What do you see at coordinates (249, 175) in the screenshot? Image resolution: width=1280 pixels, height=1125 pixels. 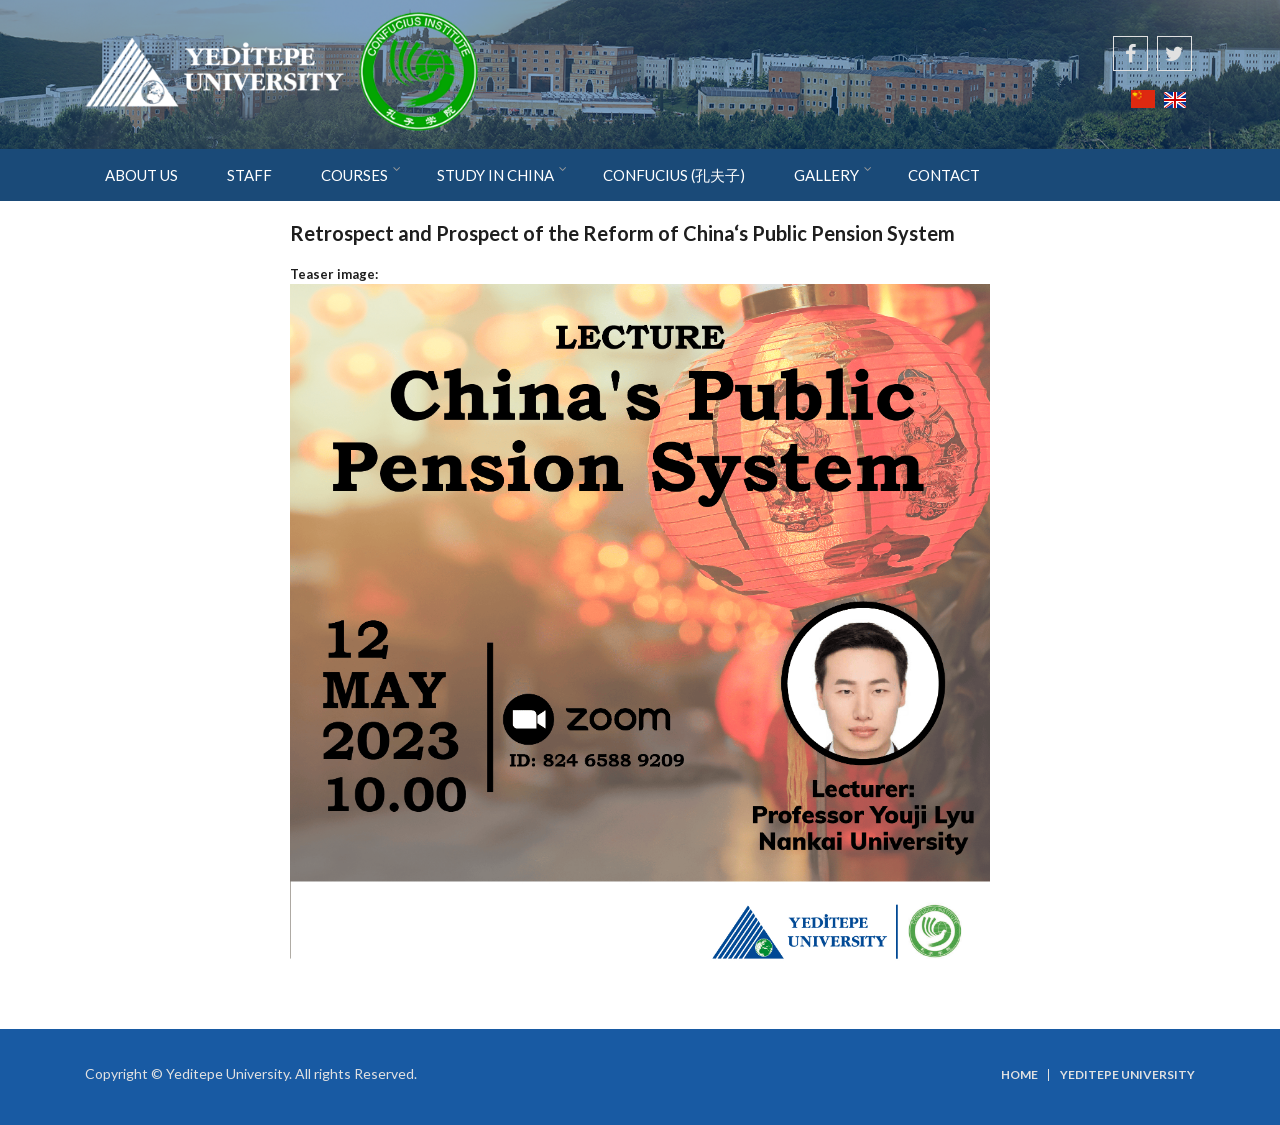 I see `STAFF` at bounding box center [249, 175].